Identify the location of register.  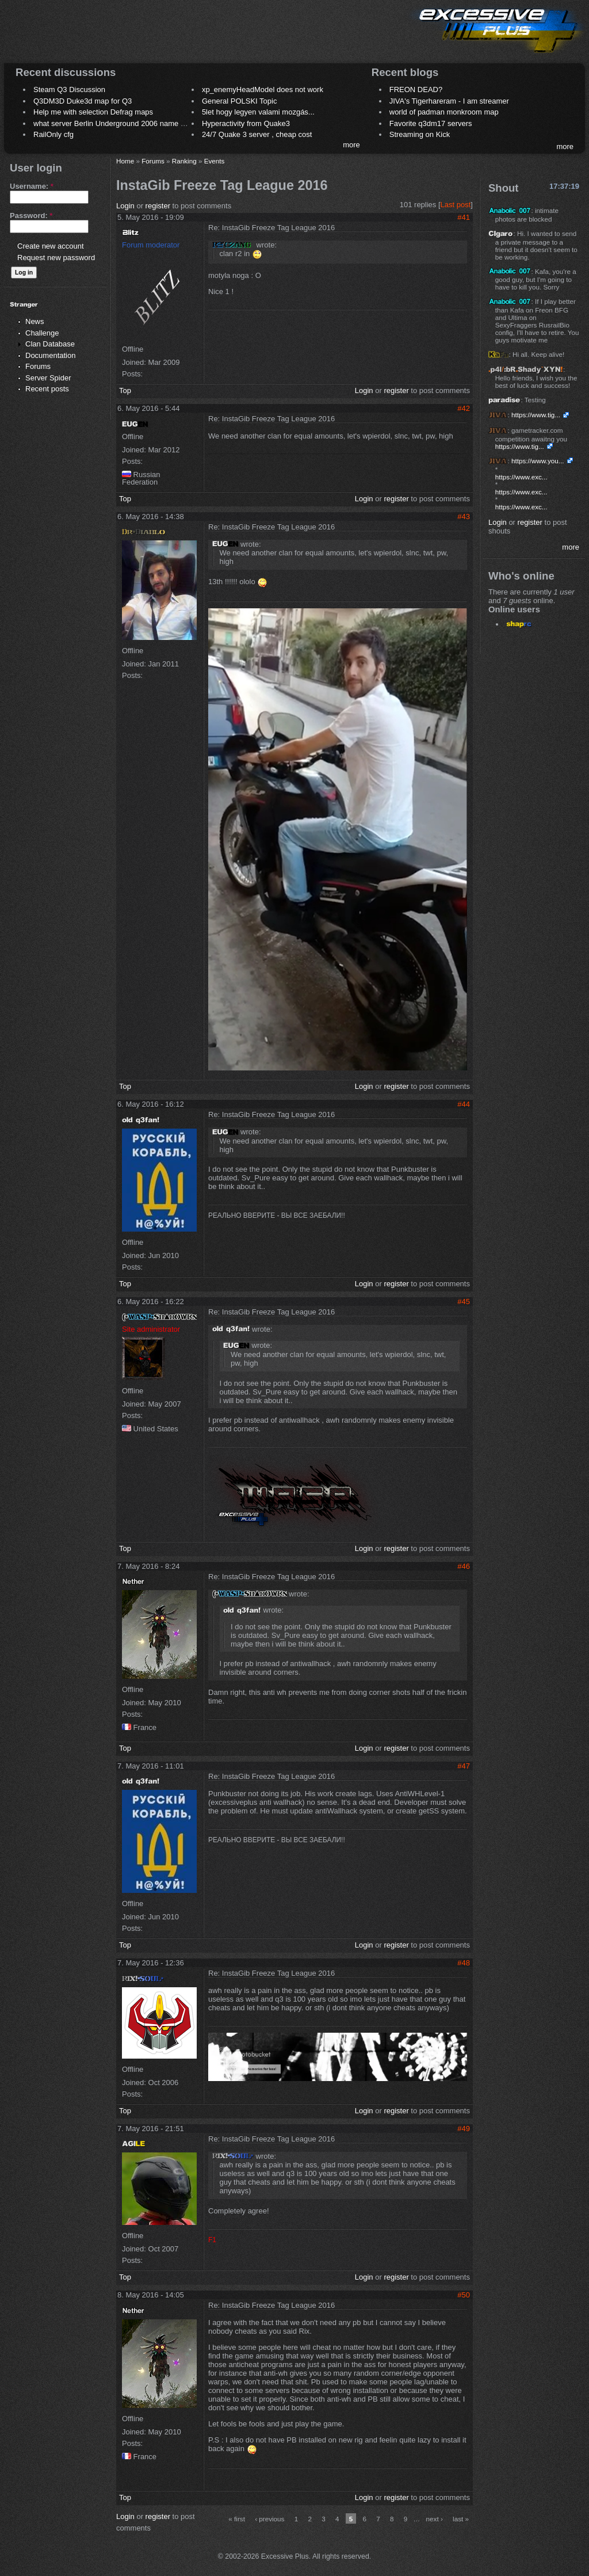
(158, 205).